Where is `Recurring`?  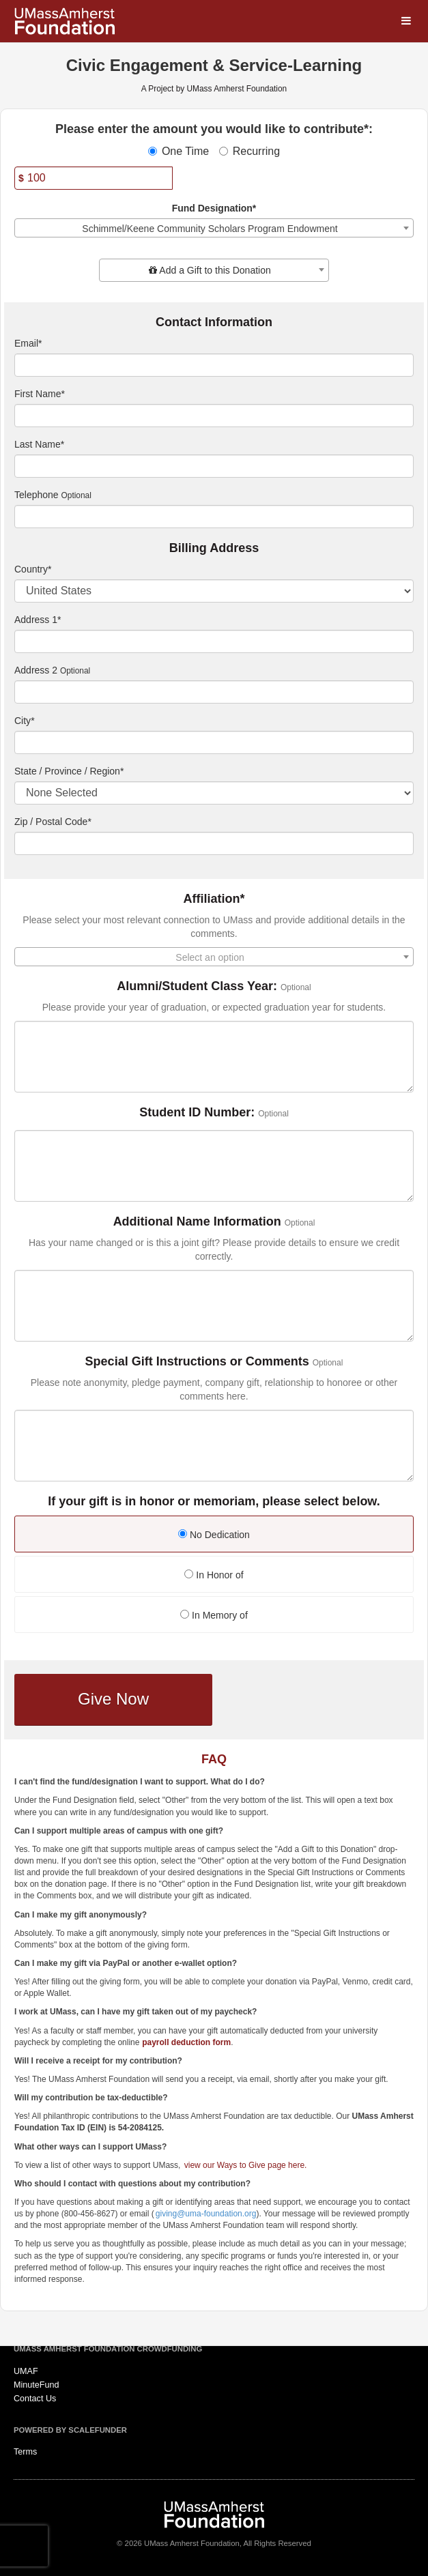 Recurring is located at coordinates (249, 151).